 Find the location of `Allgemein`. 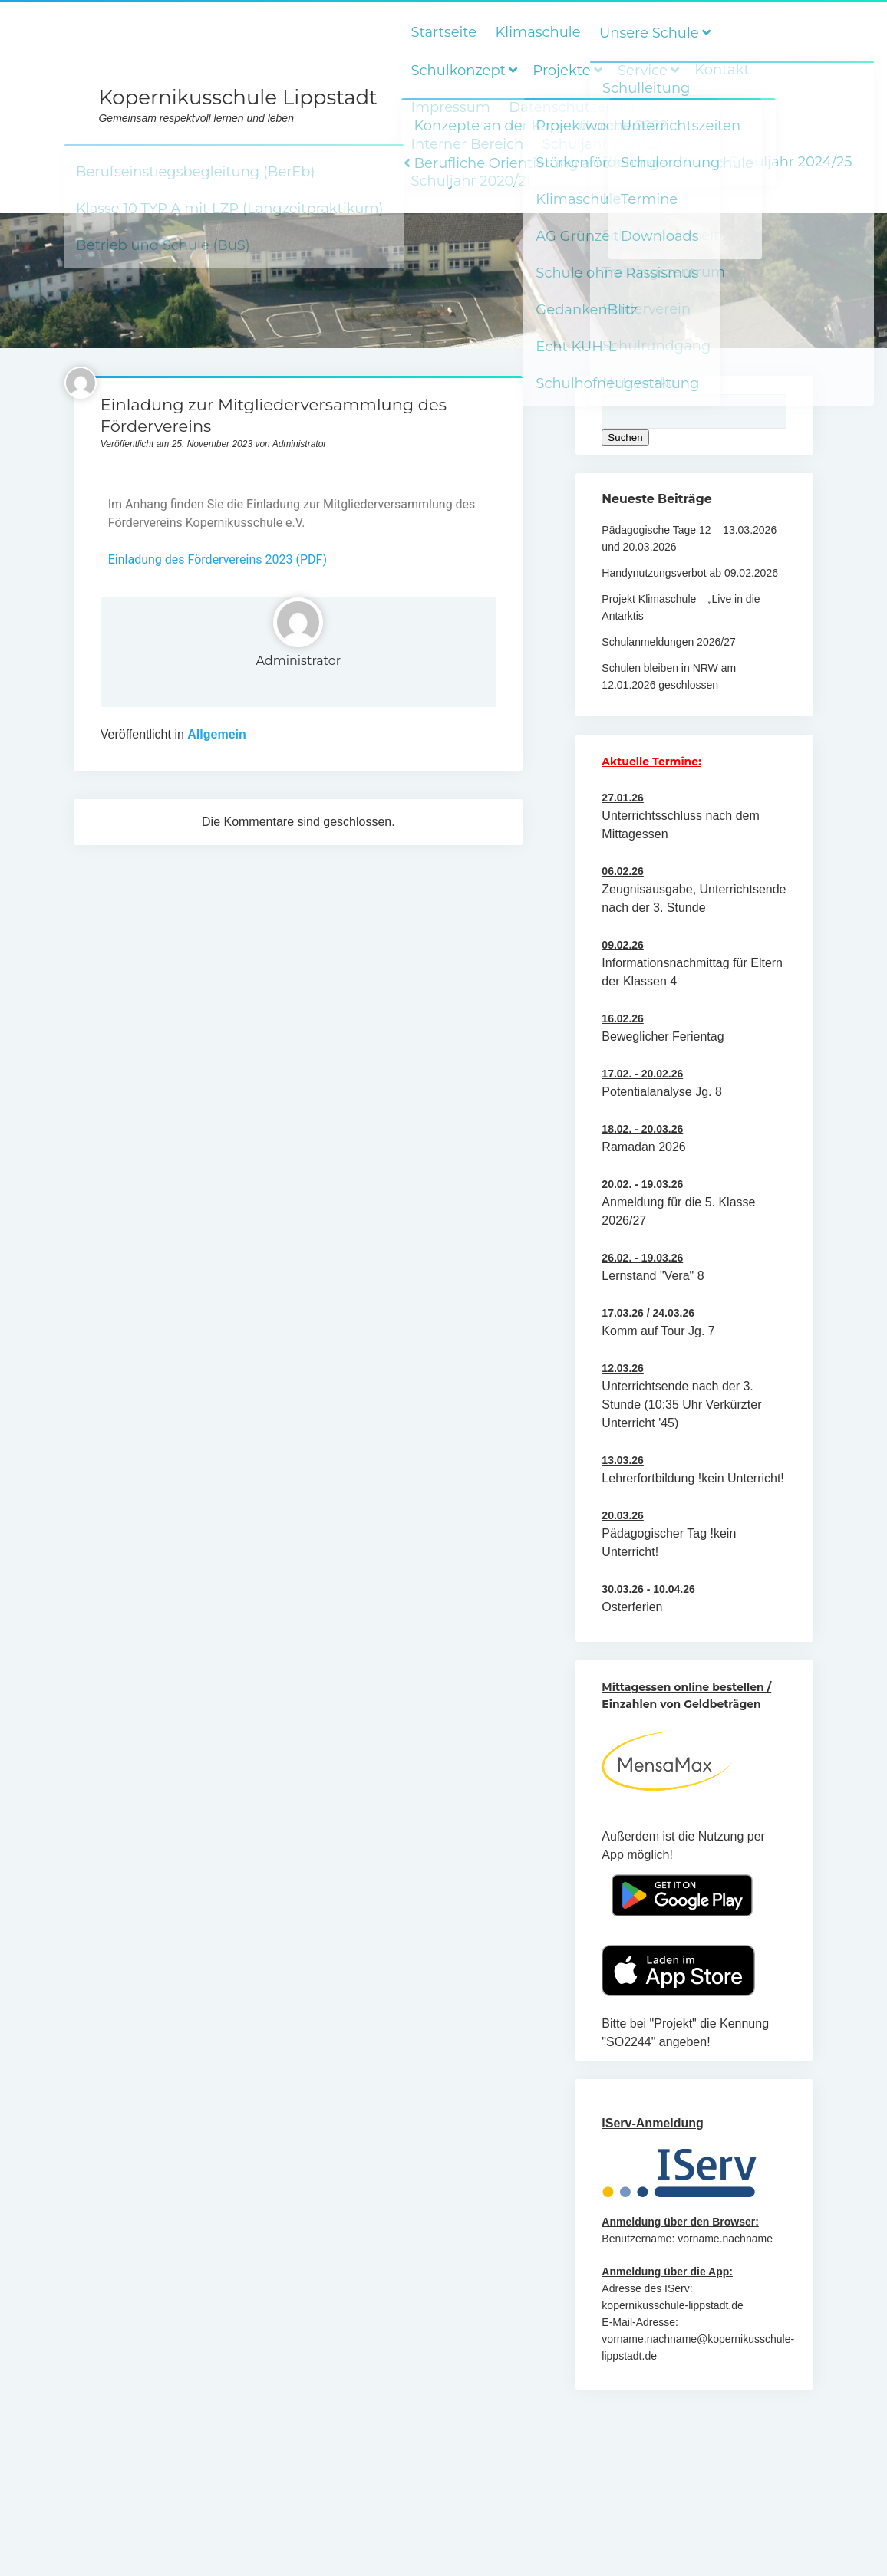

Allgemein is located at coordinates (216, 734).